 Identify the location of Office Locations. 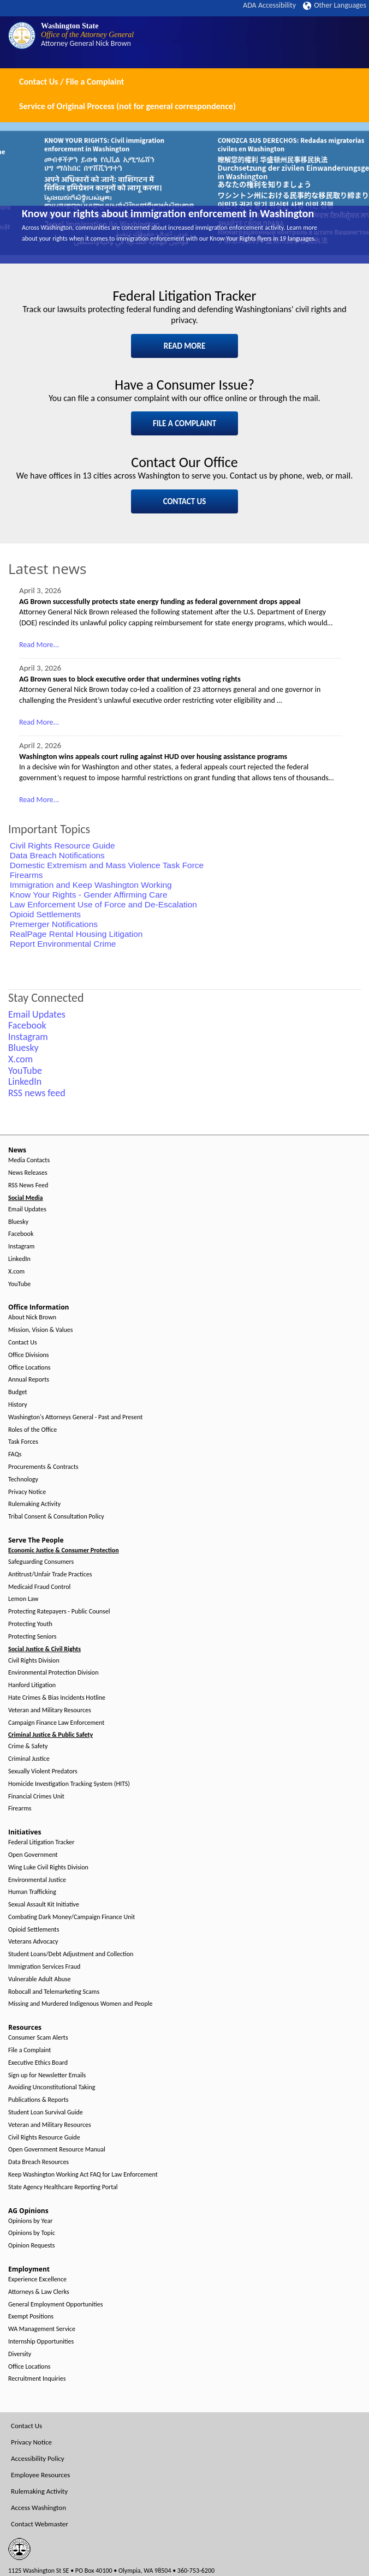
(29, 1367).